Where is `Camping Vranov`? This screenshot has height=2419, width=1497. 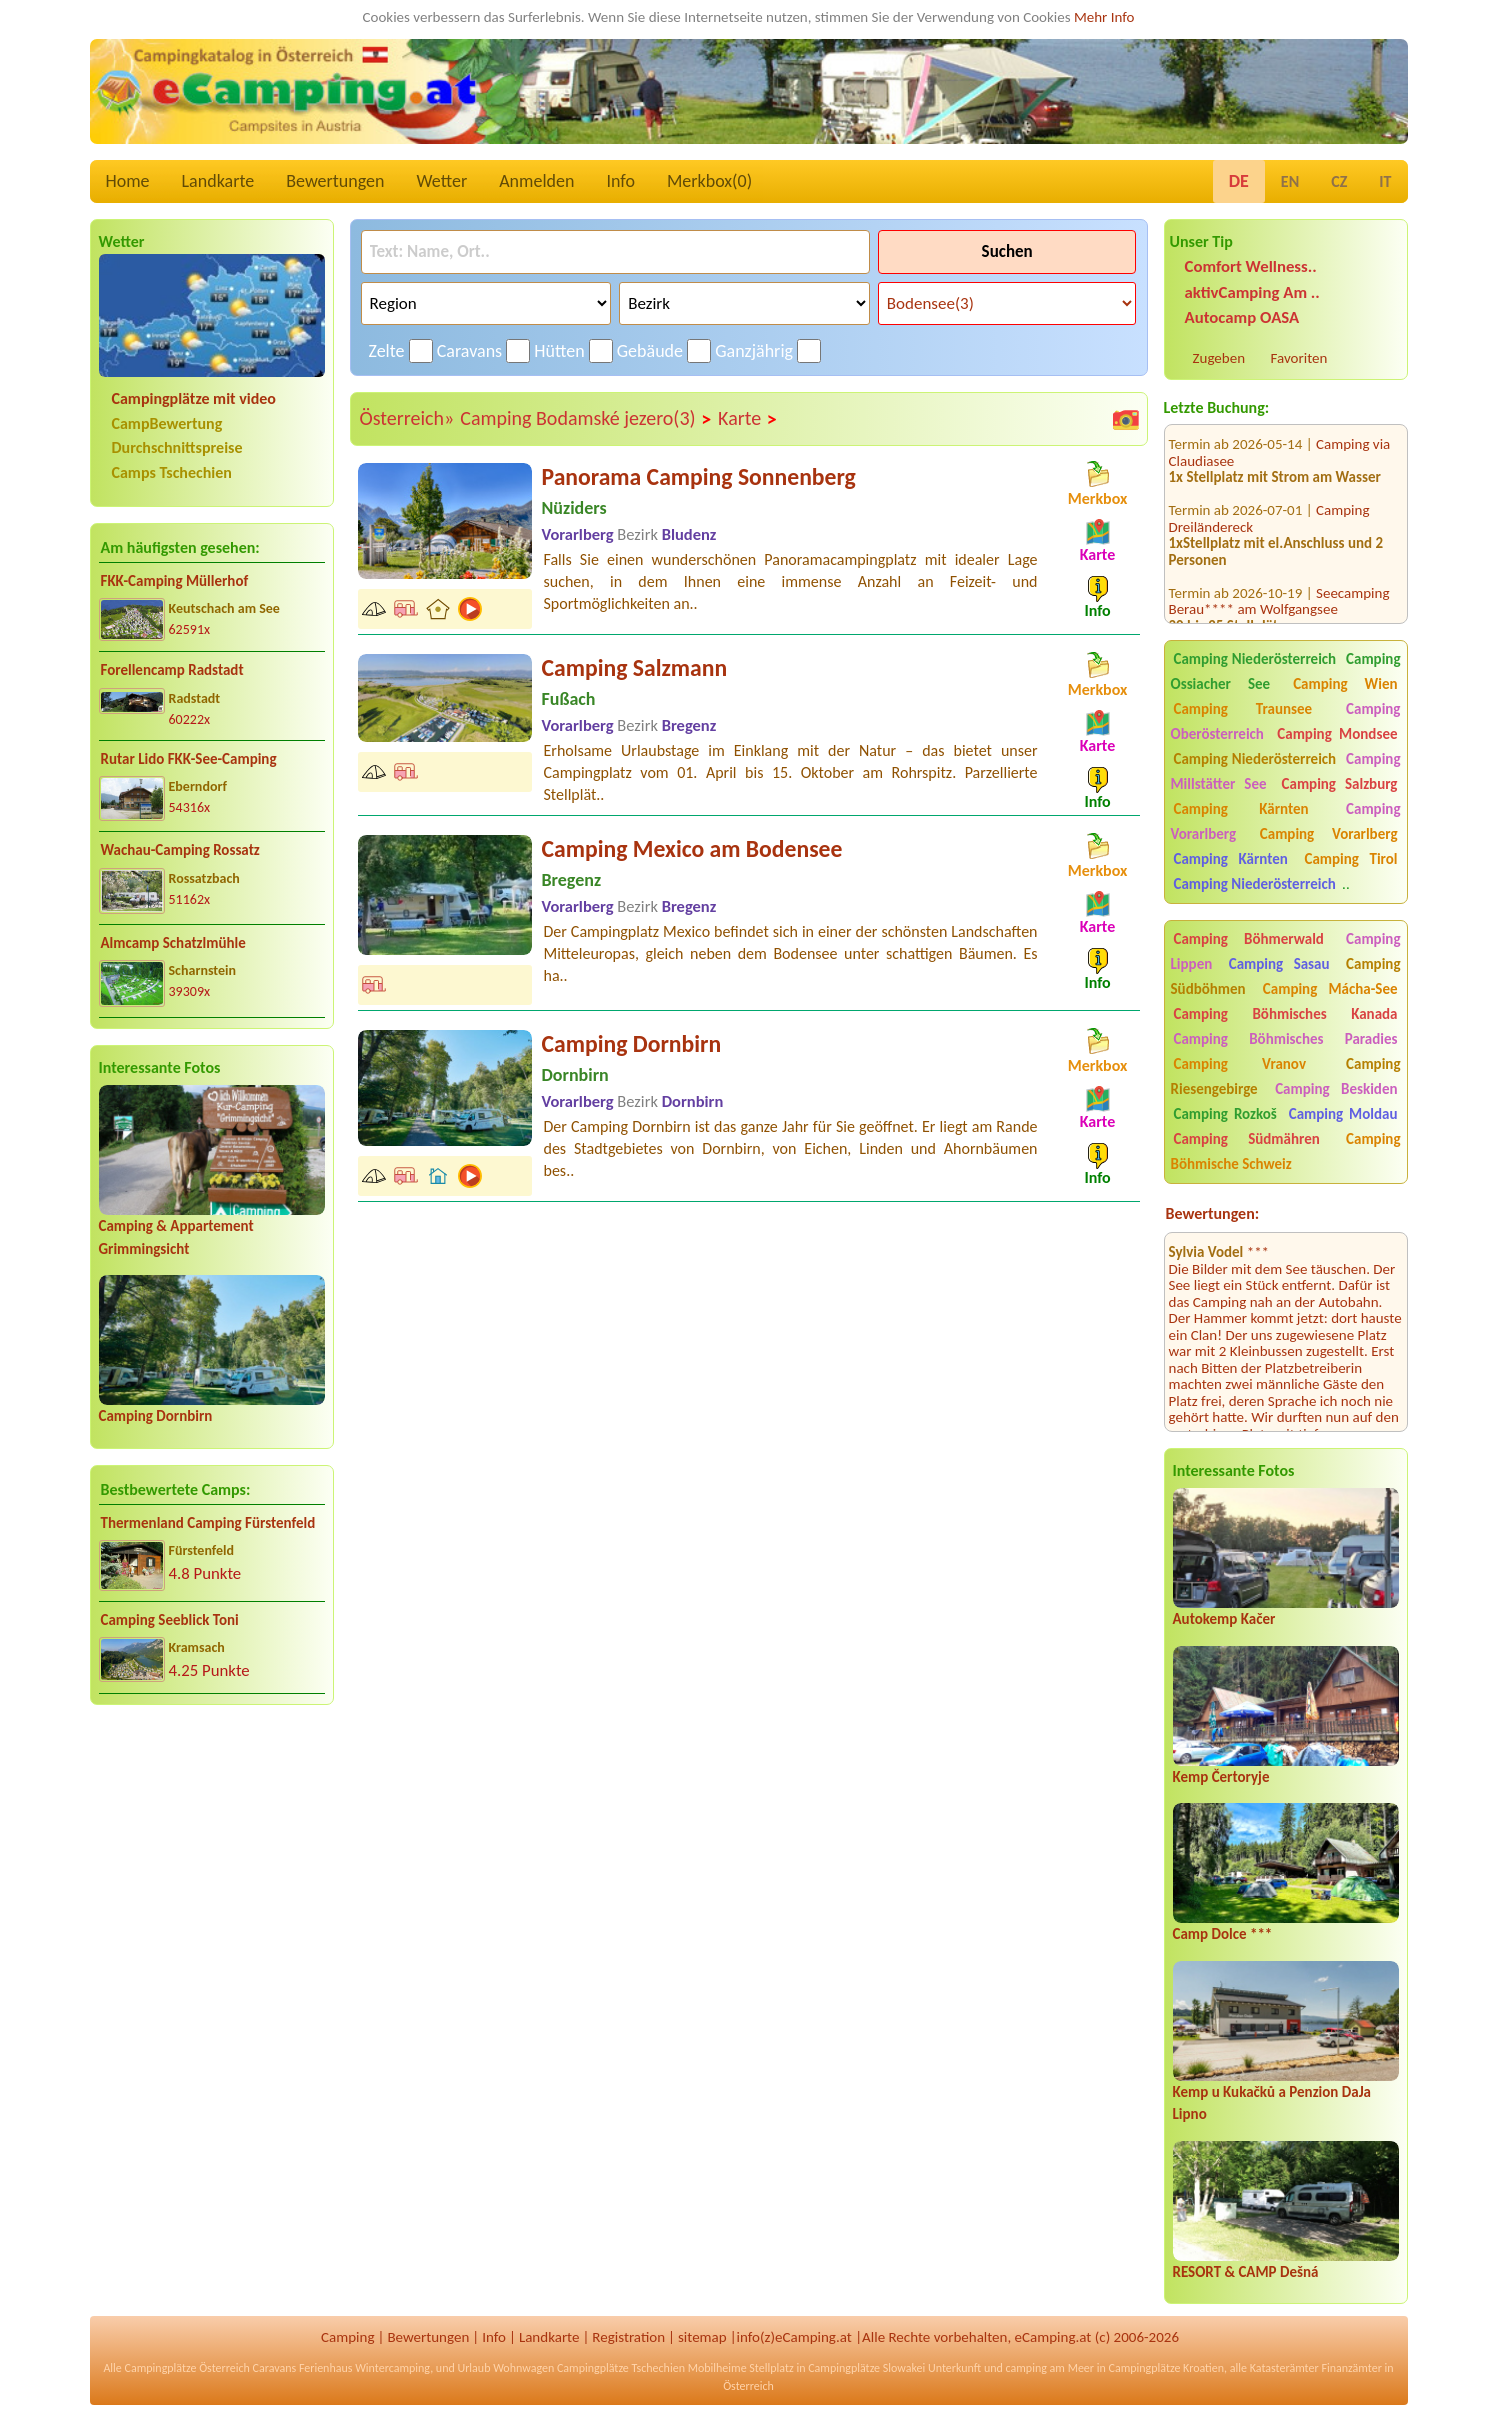
Camping Vranov is located at coordinates (1240, 1064).